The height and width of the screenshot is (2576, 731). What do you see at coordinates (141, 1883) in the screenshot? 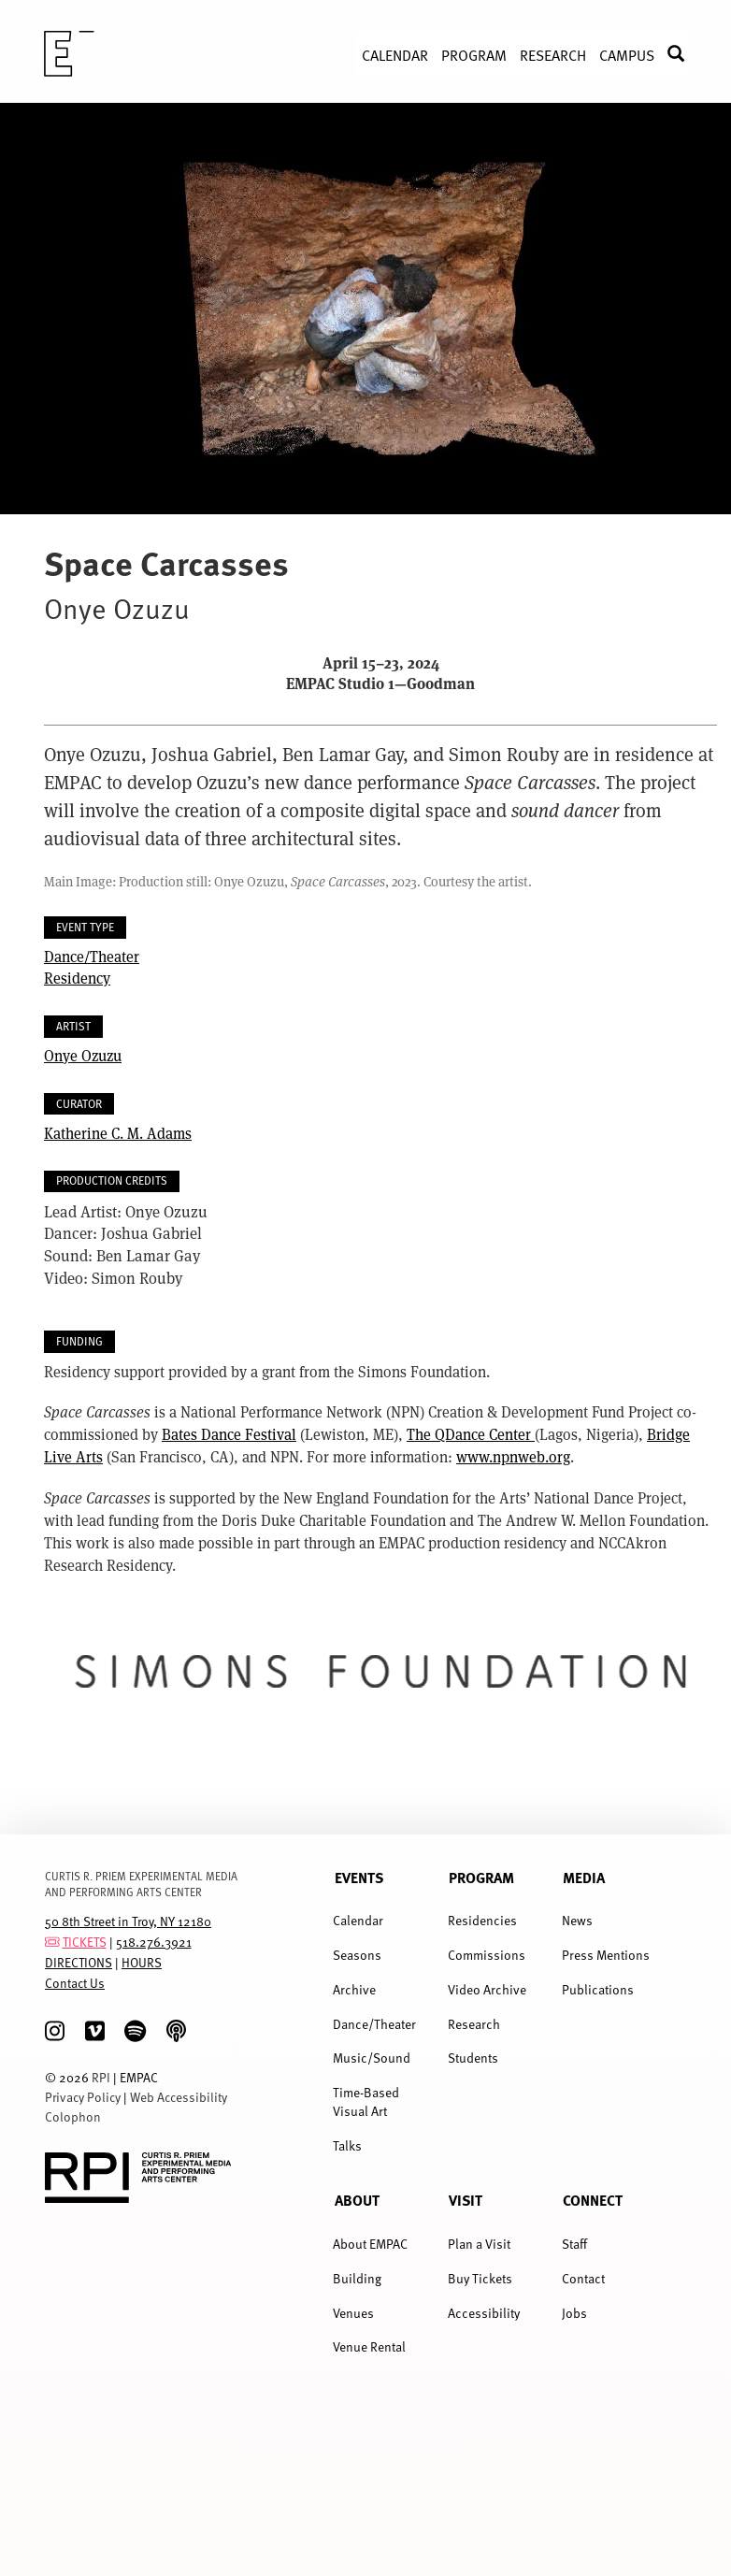
I see `CURTIS R. PRIEM EXPERIMENTAL MEDIA AND PERFORMING ARTS CENTER` at bounding box center [141, 1883].